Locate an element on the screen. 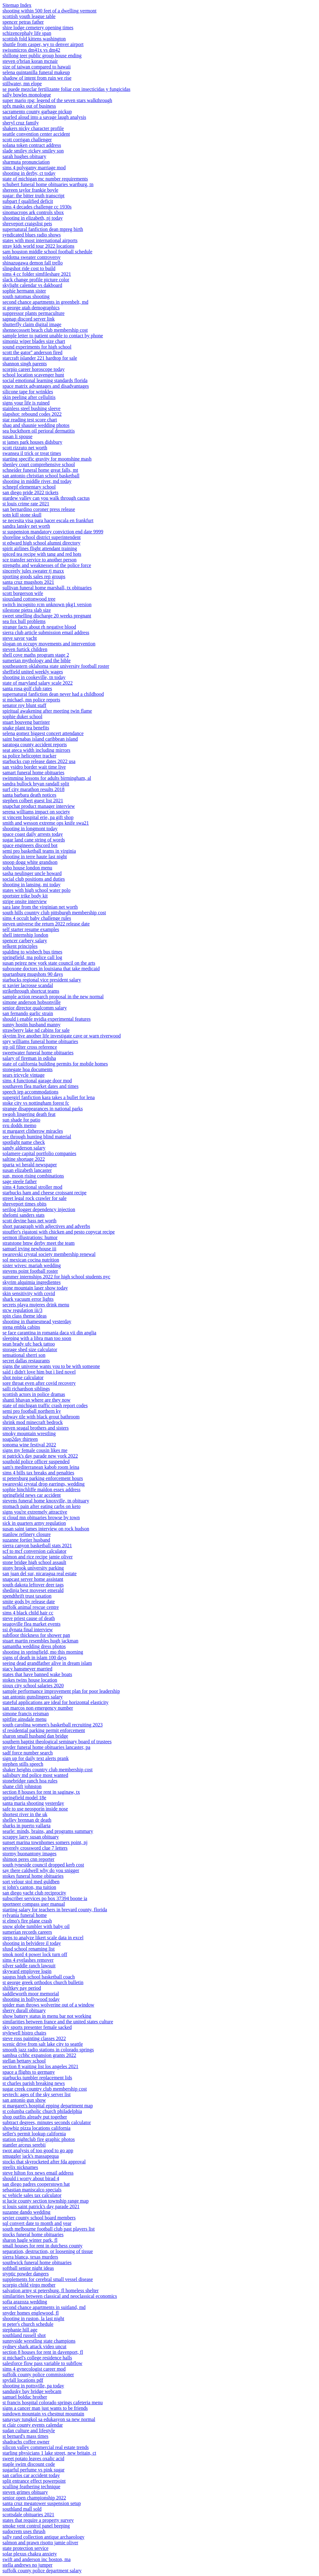 This screenshot has width=319, height=2576. shakers nicky character profile is located at coordinates (33, 128).